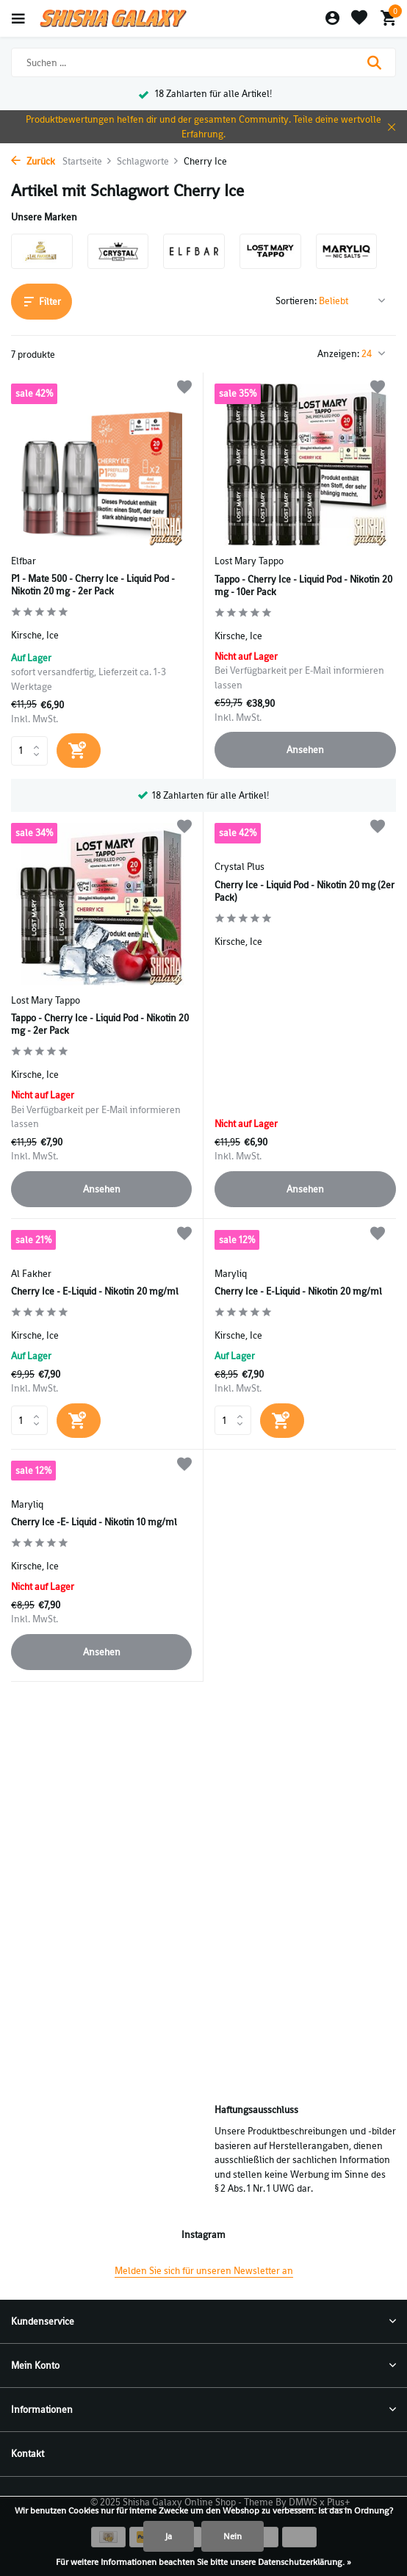 The height and width of the screenshot is (2576, 407). I want to click on Tappo - Cherry Ice - Liquid Pod - Nikotin 20 mg - 2er Pack, so click(100, 1024).